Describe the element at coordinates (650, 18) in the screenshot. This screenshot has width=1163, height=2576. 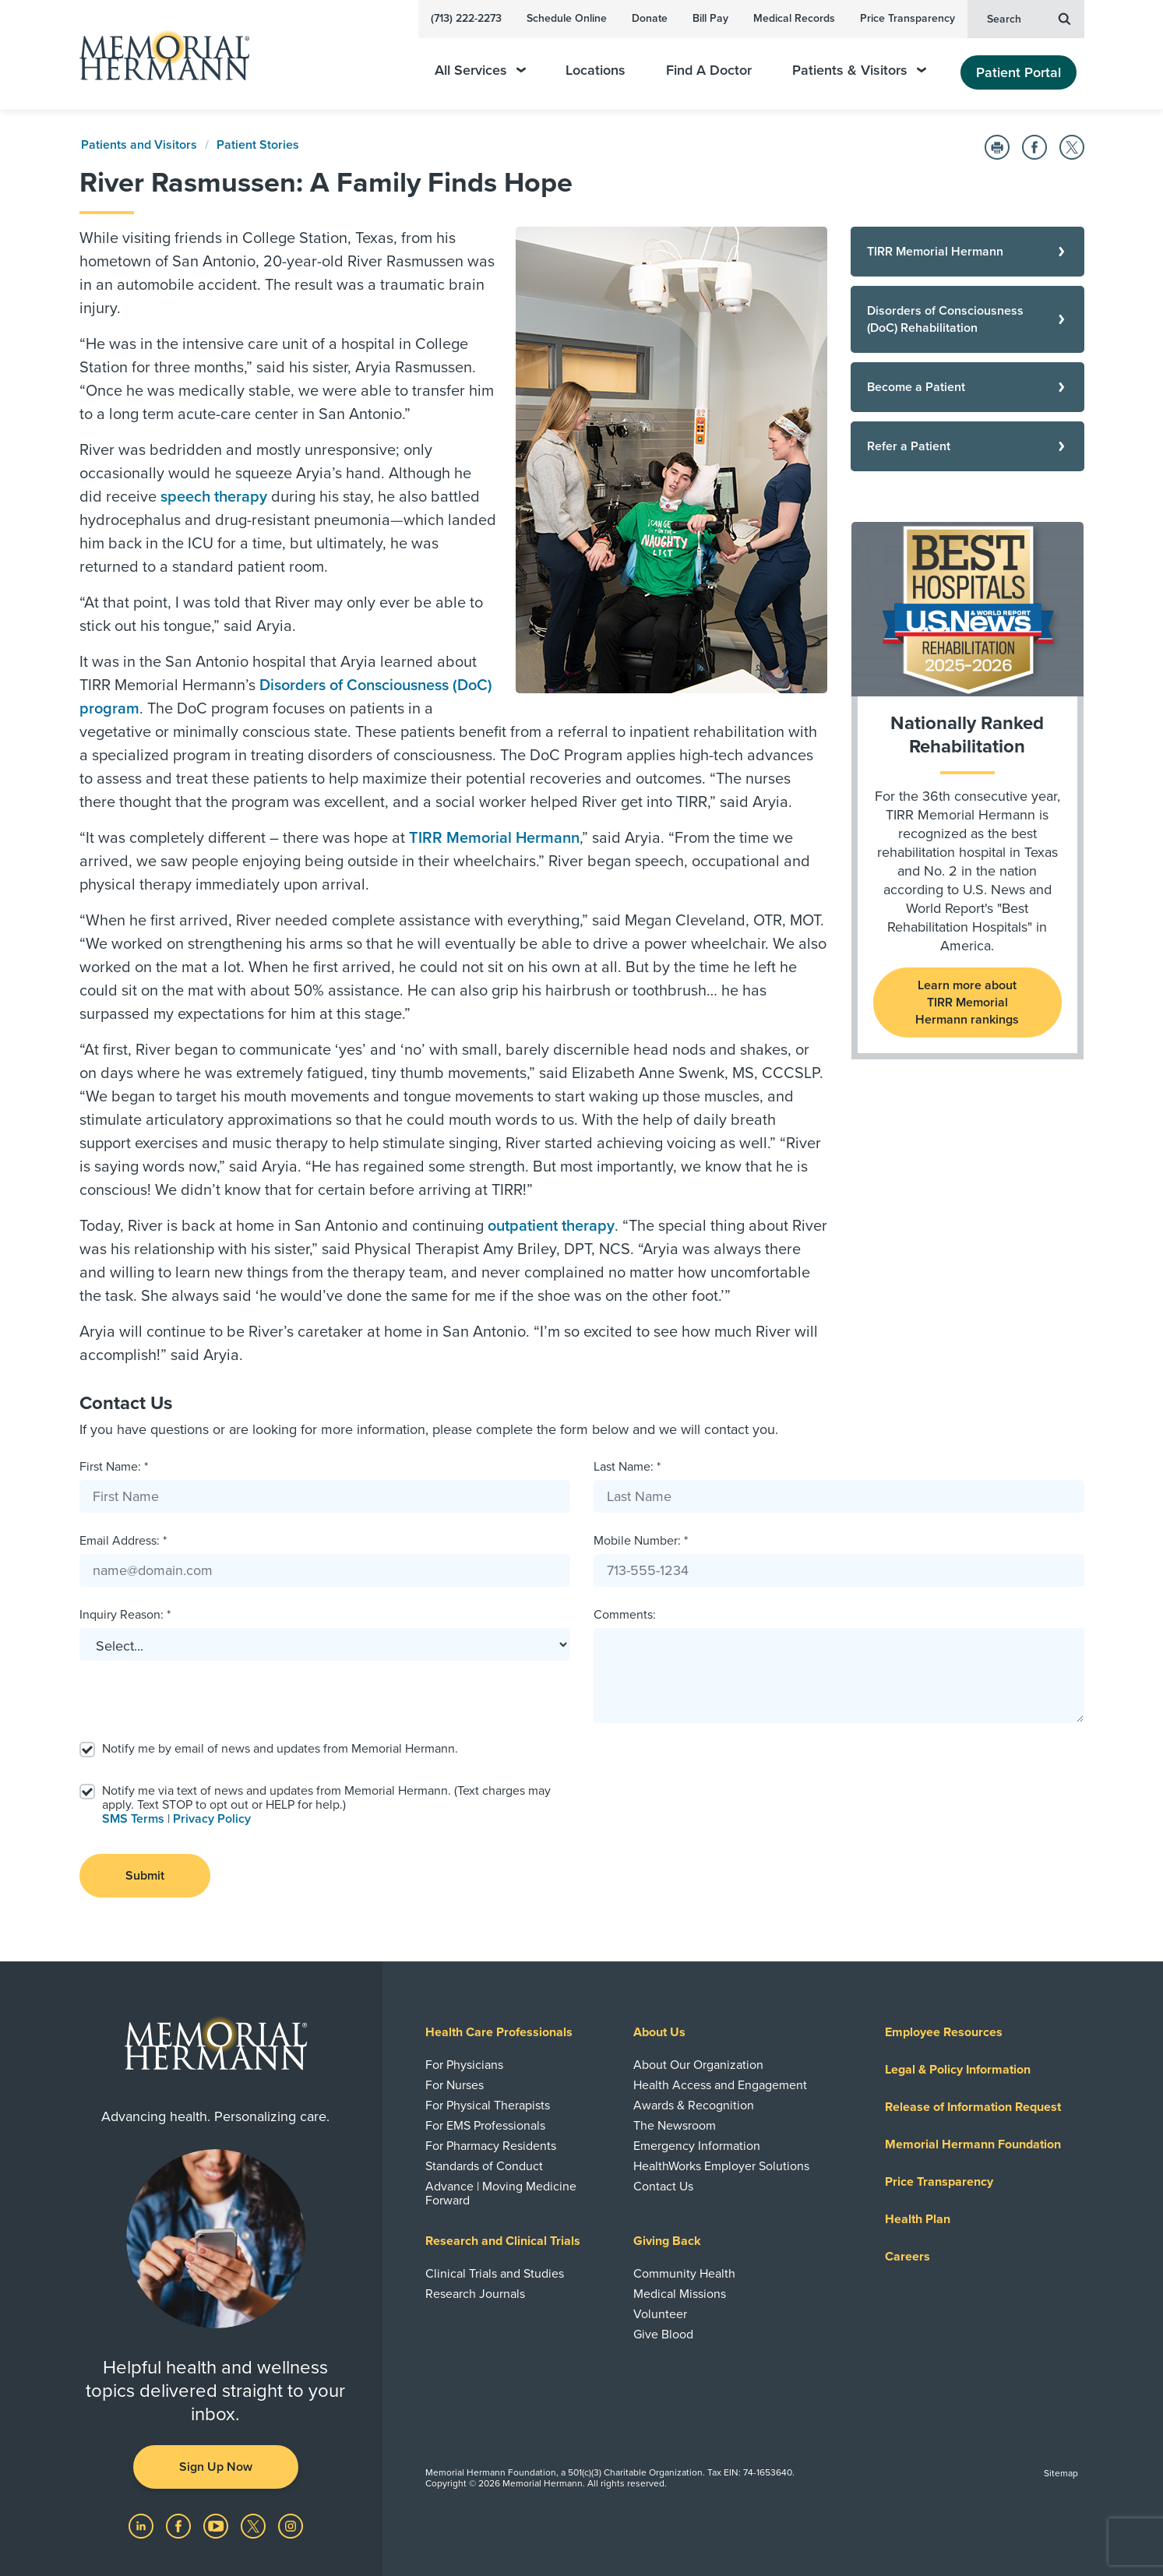
I see `Donate` at that location.